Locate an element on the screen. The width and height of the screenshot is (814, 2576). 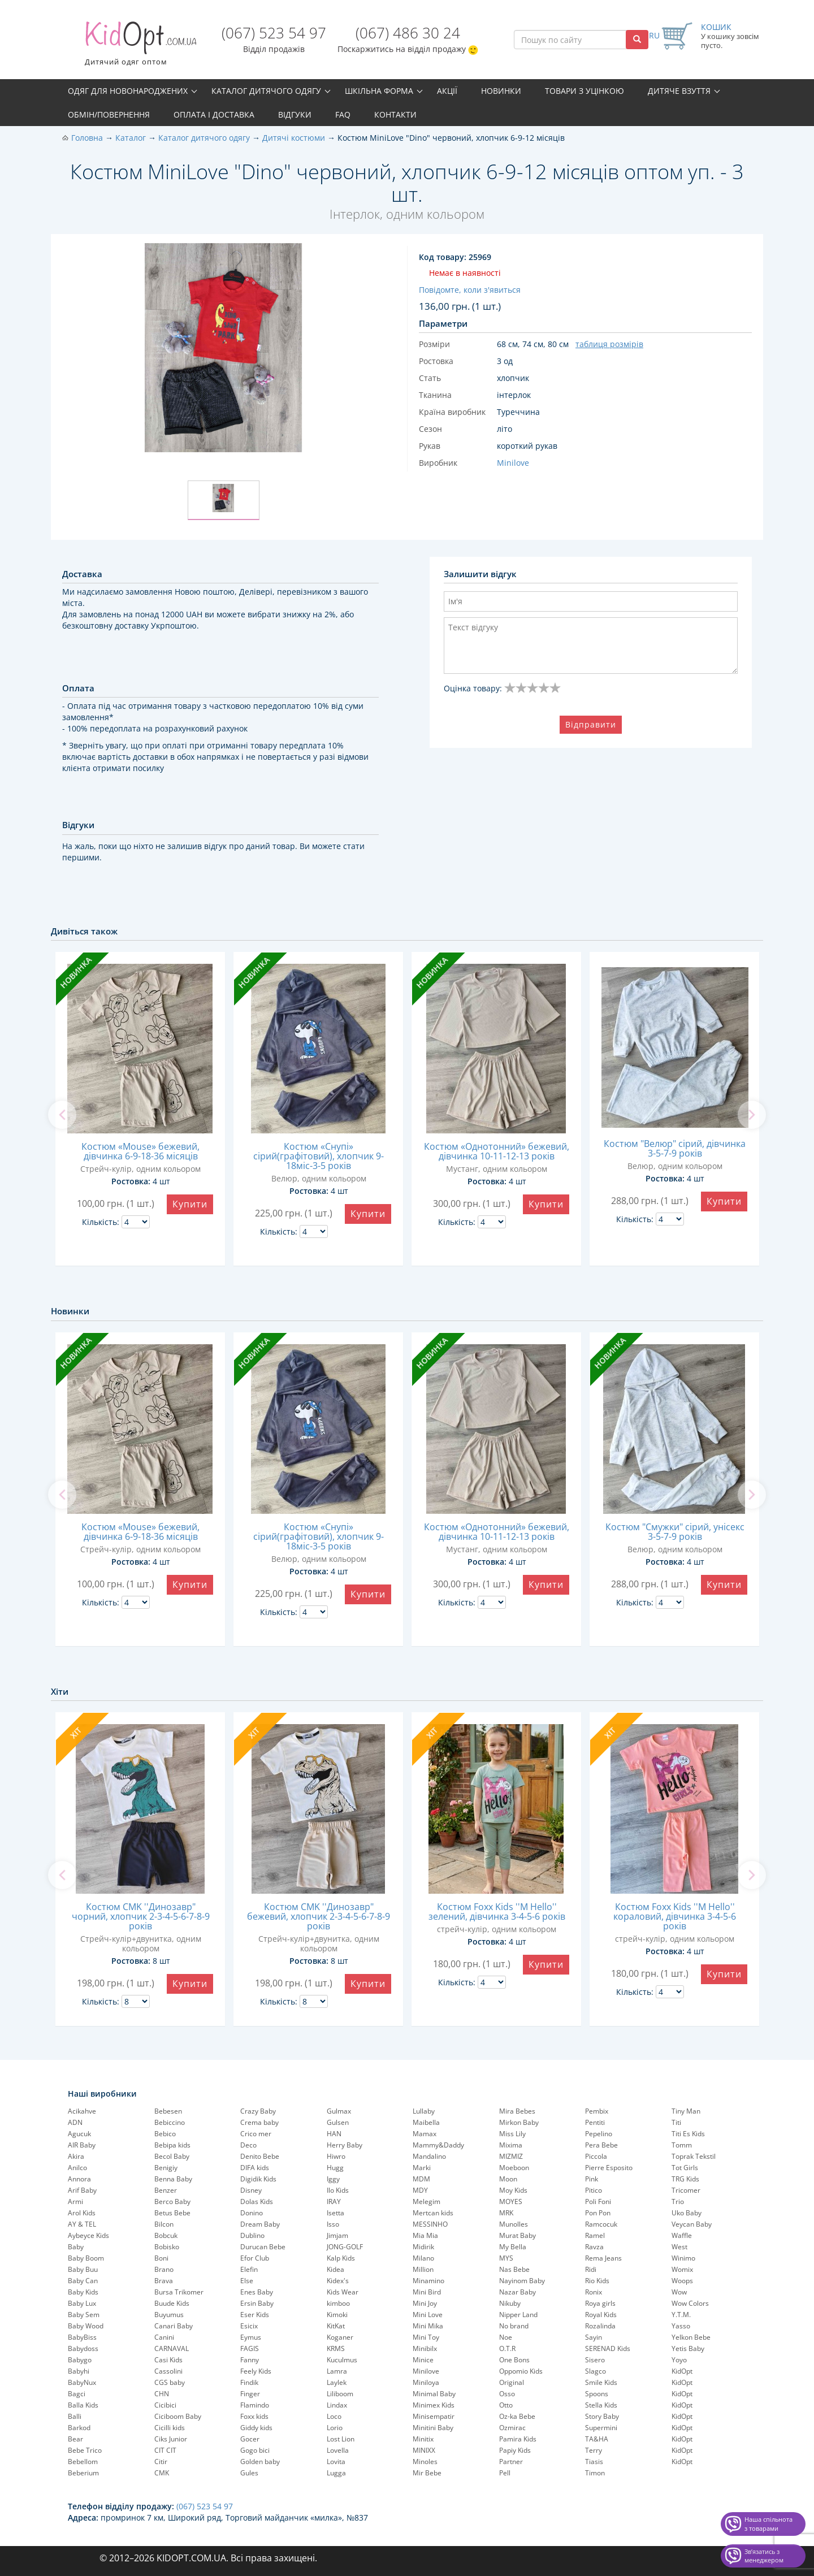
Minisempatir is located at coordinates (433, 2416).